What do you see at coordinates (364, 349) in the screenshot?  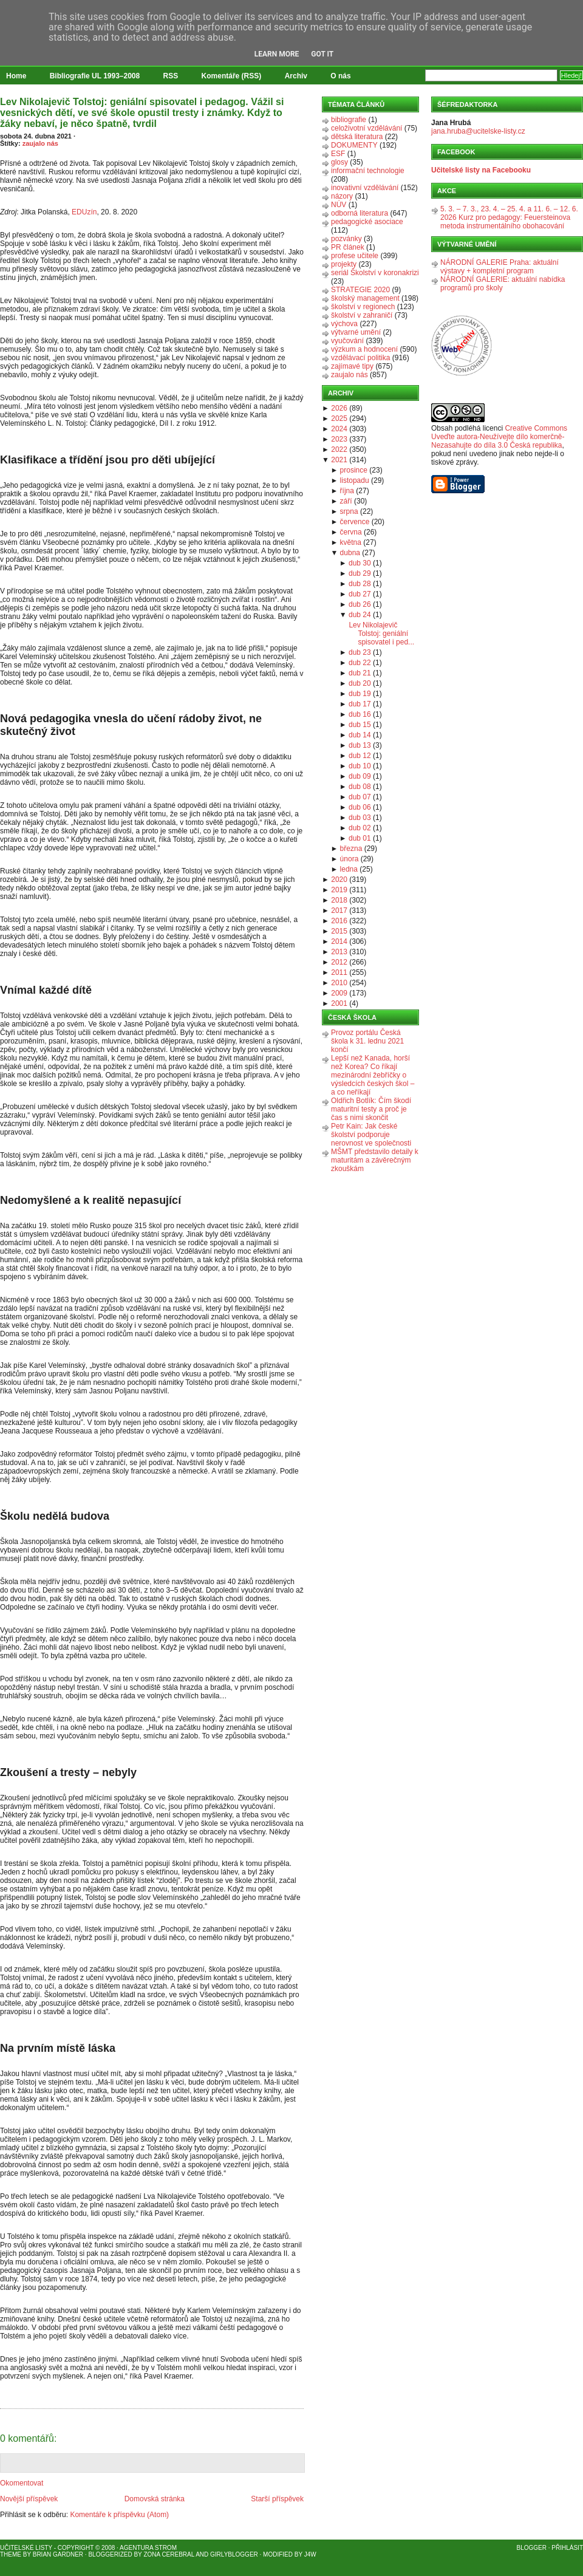 I see `výzkum a hodnocení` at bounding box center [364, 349].